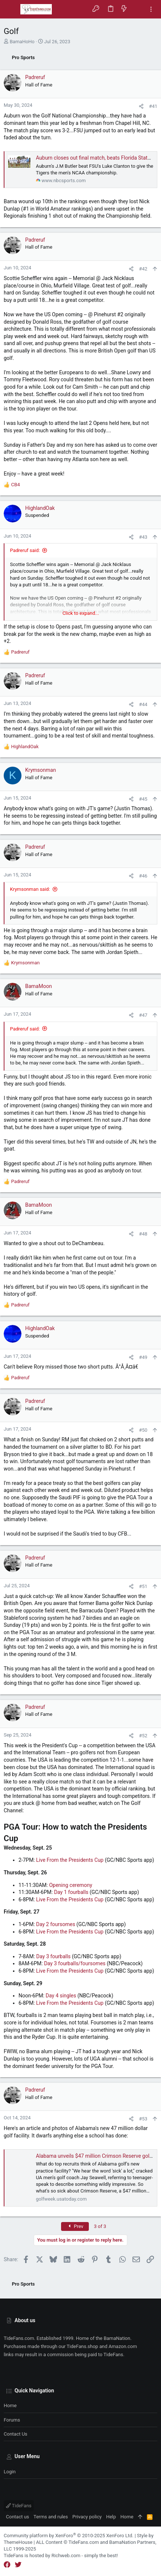  What do you see at coordinates (10, 2471) in the screenshot?
I see `Login` at bounding box center [10, 2471].